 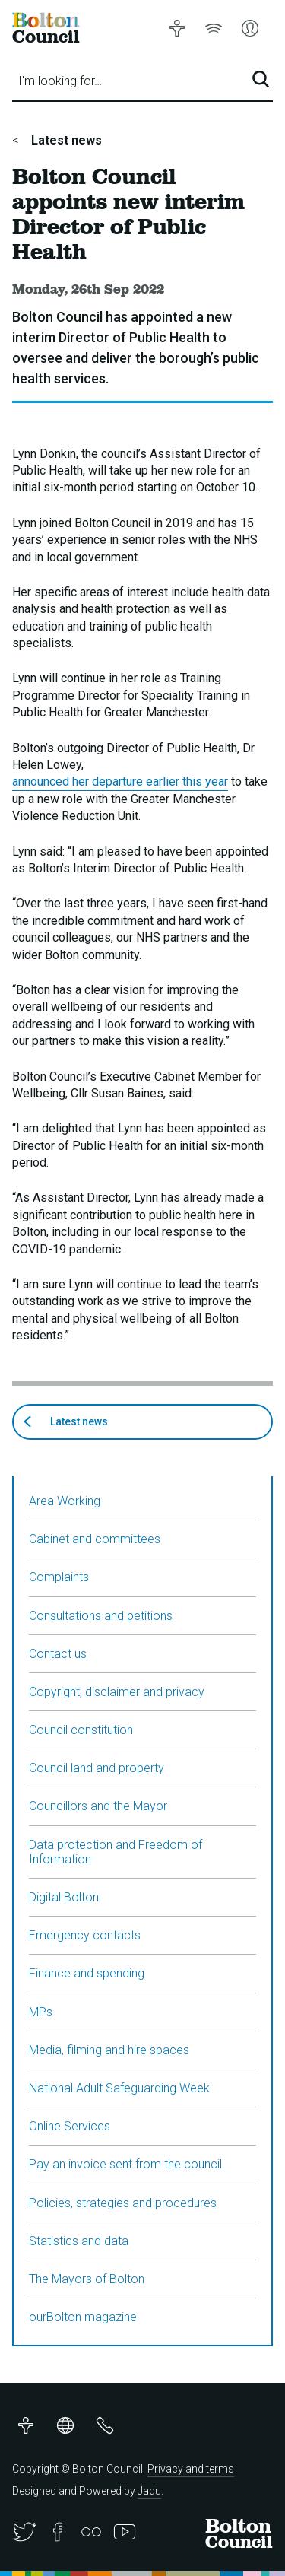 What do you see at coordinates (65, 140) in the screenshot?
I see `Latest news` at bounding box center [65, 140].